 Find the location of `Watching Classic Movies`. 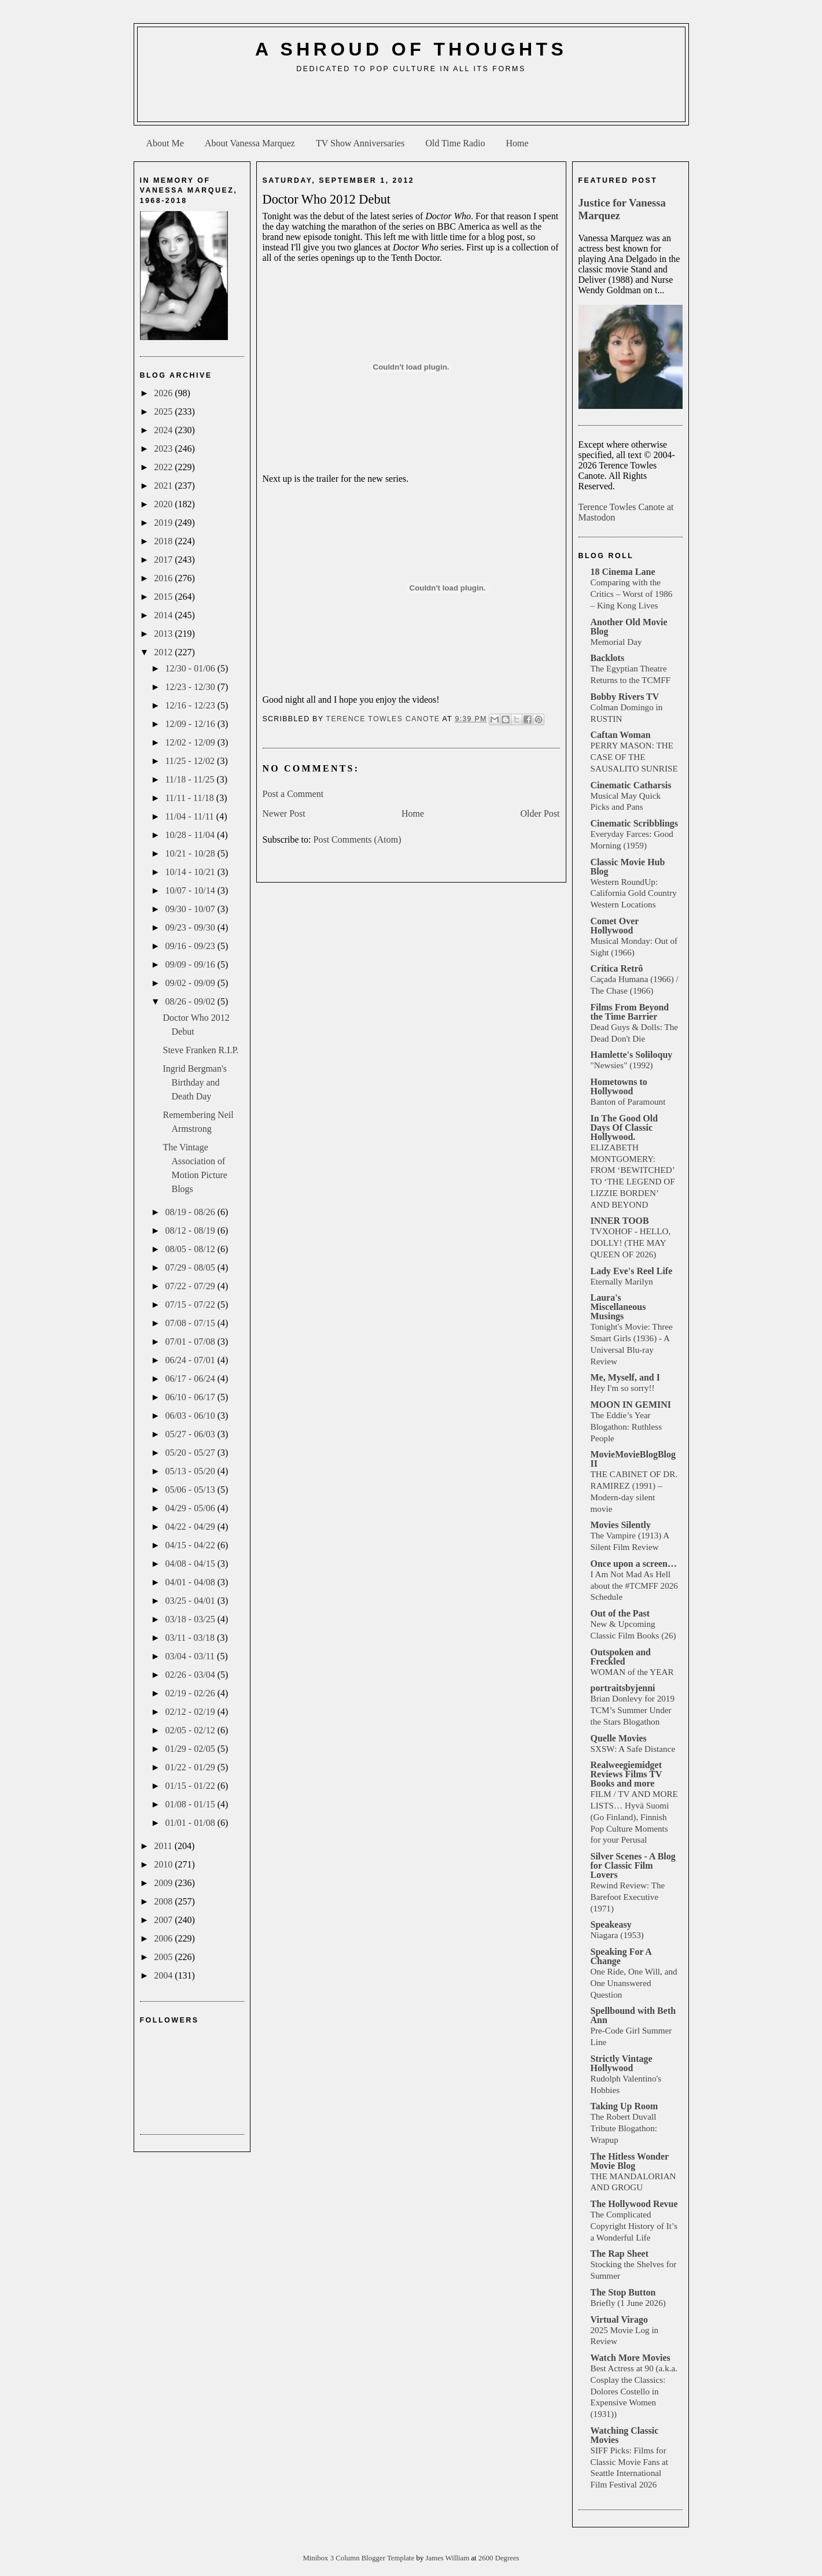

Watching Classic Movies is located at coordinates (625, 2435).